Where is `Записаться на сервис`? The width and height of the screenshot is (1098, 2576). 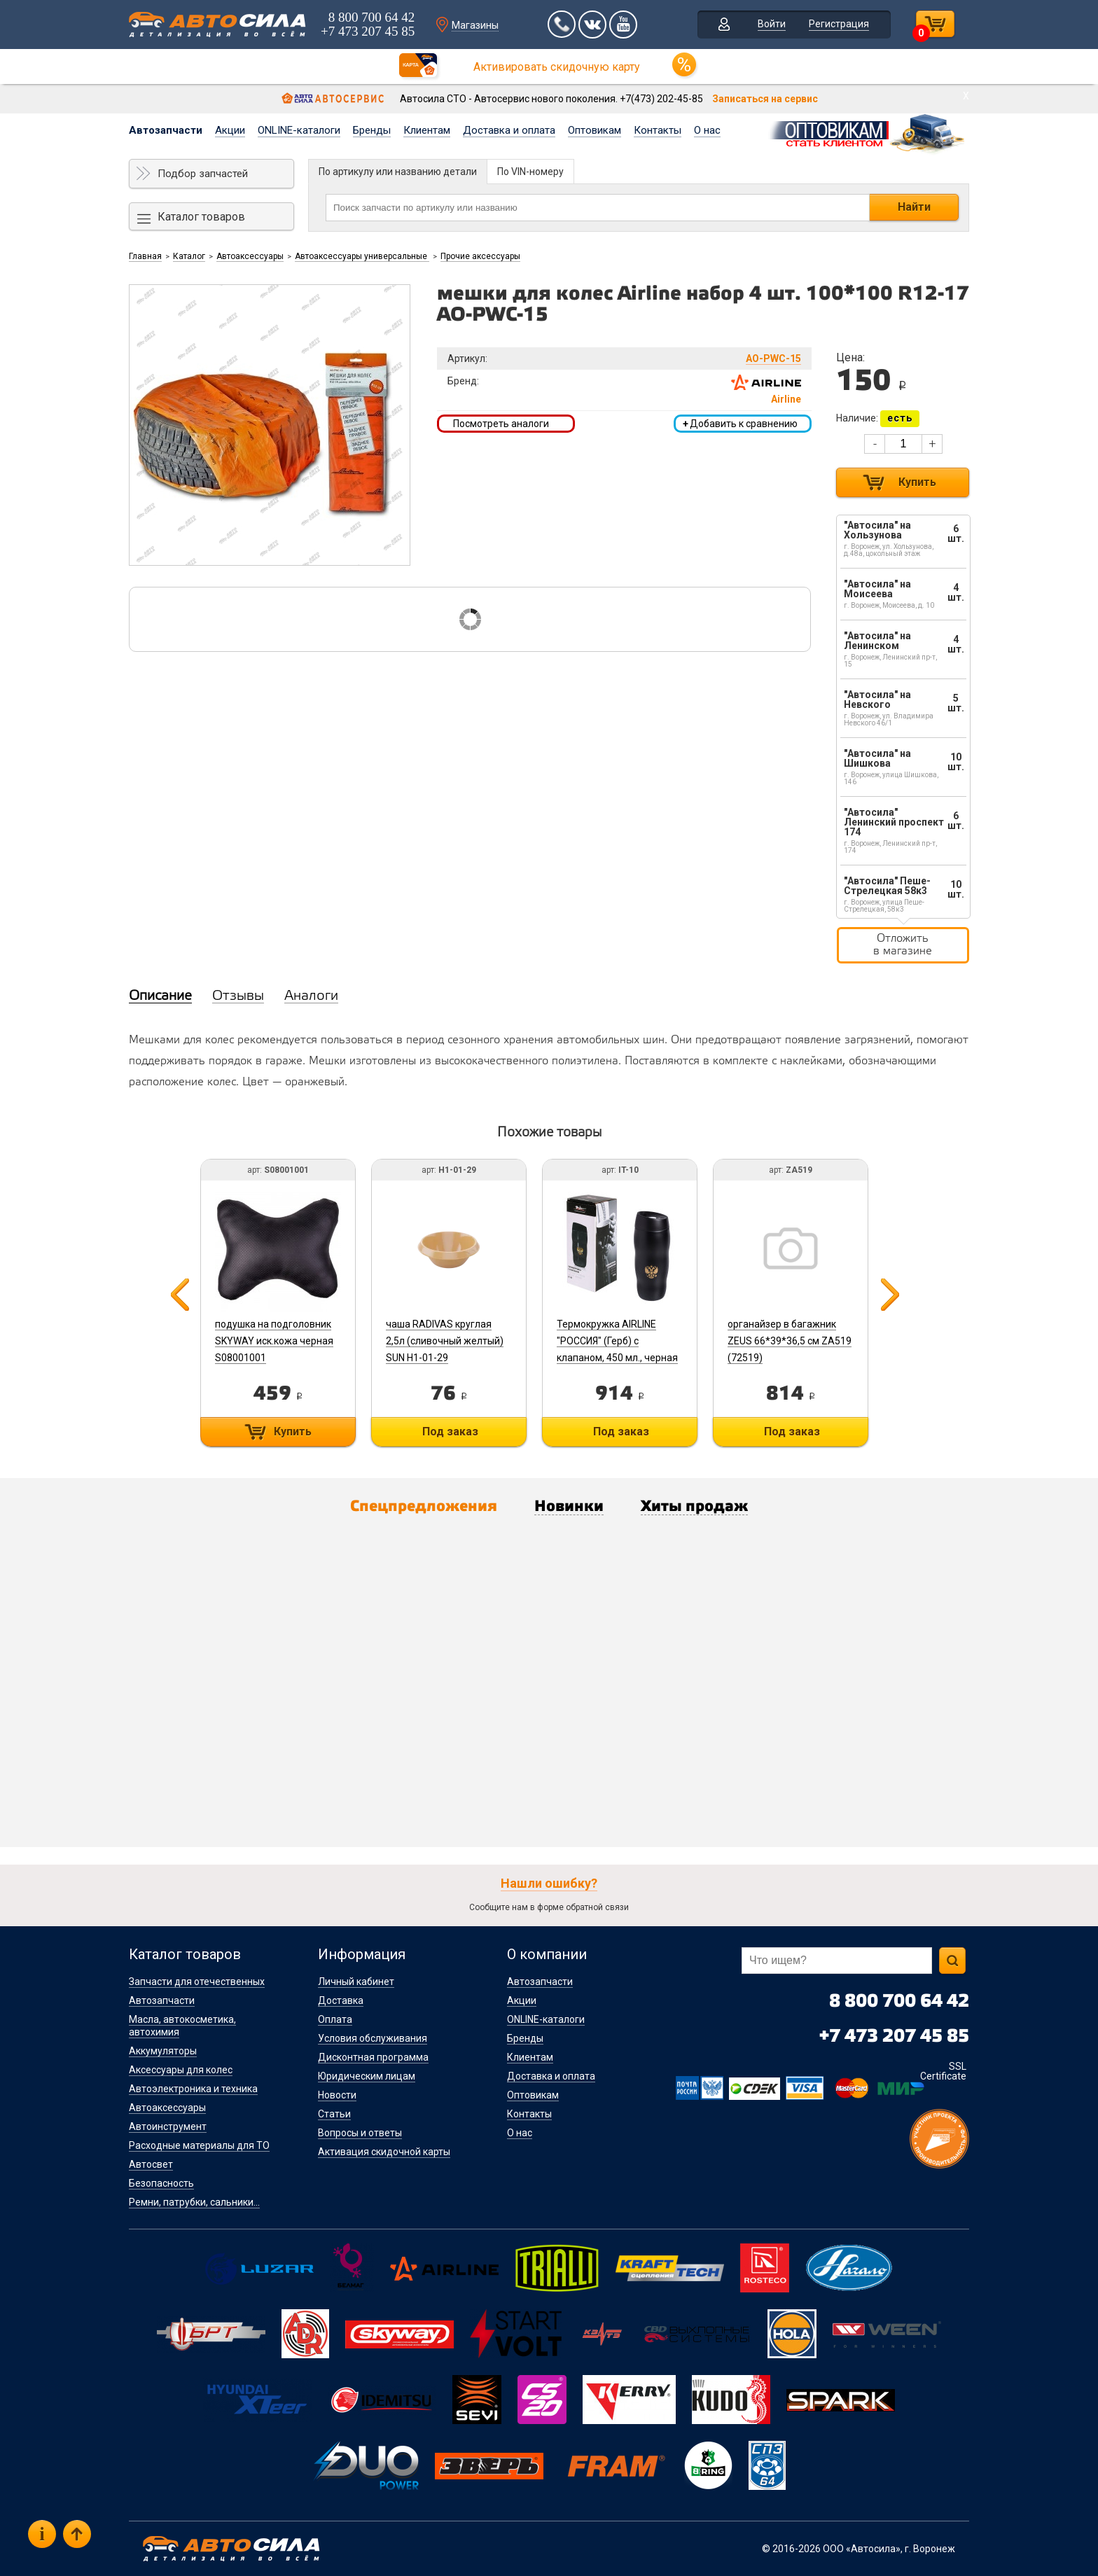 Записаться на сервис is located at coordinates (765, 98).